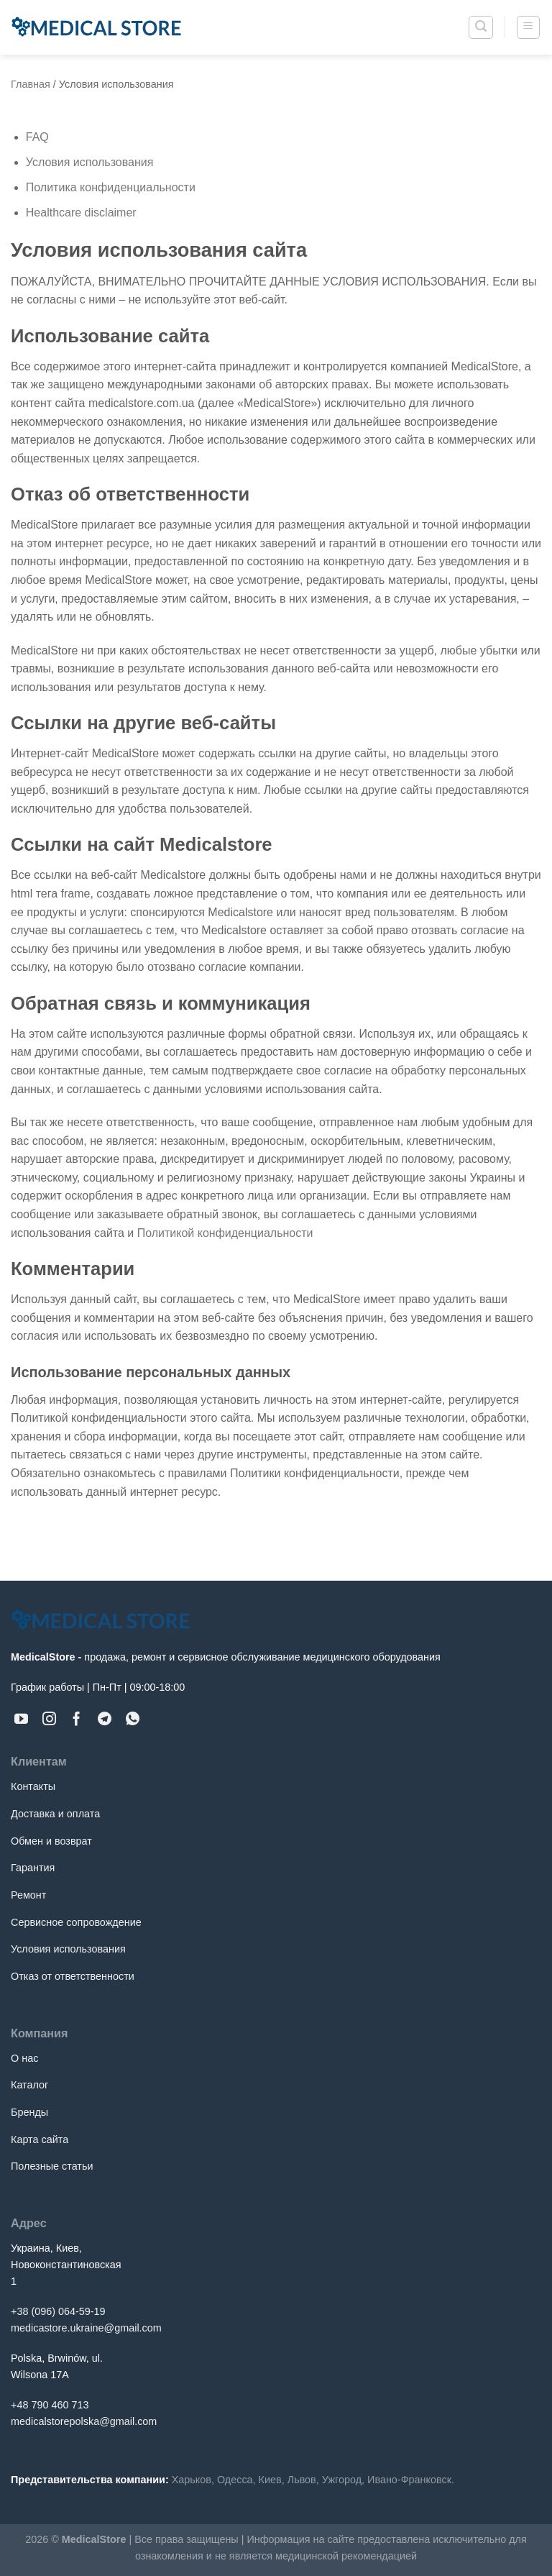 Image resolution: width=552 pixels, height=2576 pixels. Describe the element at coordinates (28, 1895) in the screenshot. I see `Ремонт` at that location.